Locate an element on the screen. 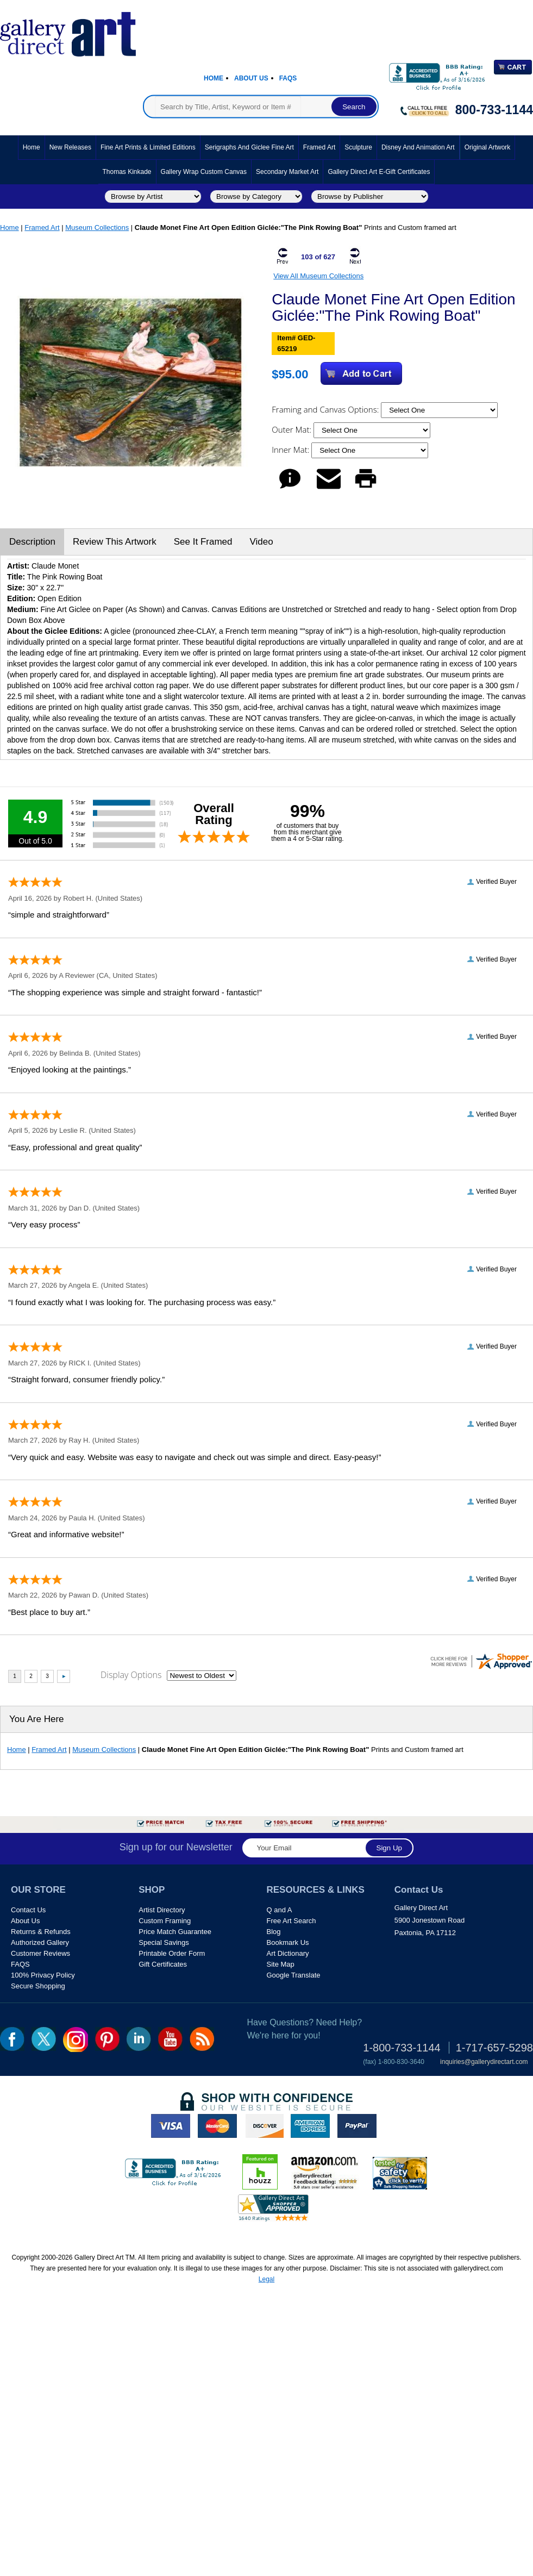  Price Match Guarantee is located at coordinates (175, 1932).